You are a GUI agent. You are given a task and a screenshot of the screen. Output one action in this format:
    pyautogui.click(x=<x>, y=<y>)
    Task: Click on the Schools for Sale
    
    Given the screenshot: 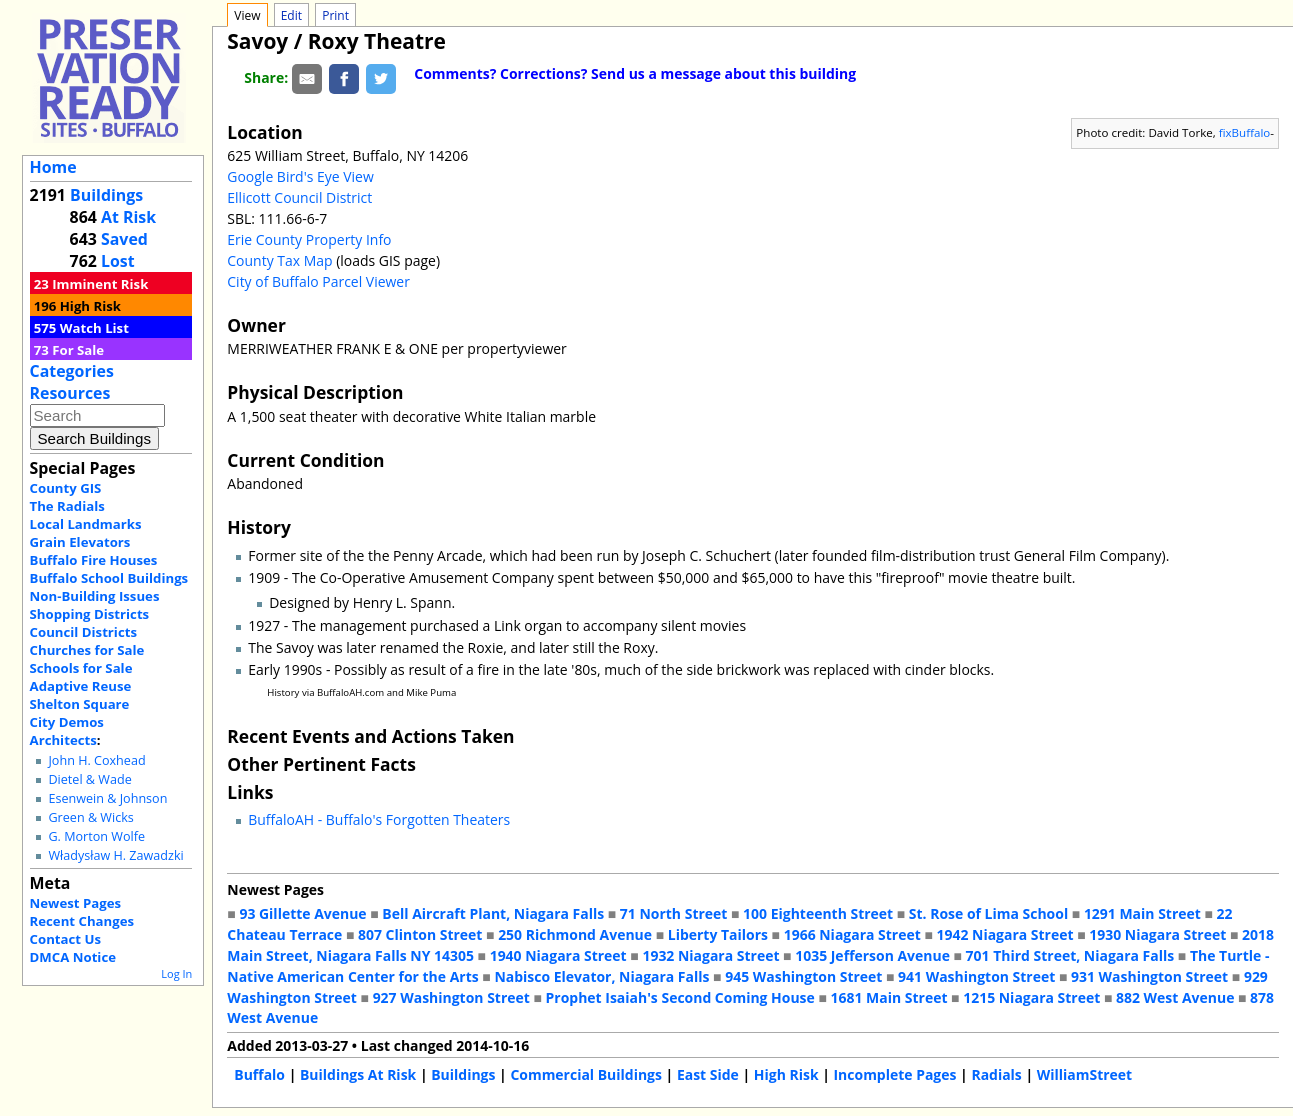 What is the action you would take?
    pyautogui.click(x=81, y=668)
    